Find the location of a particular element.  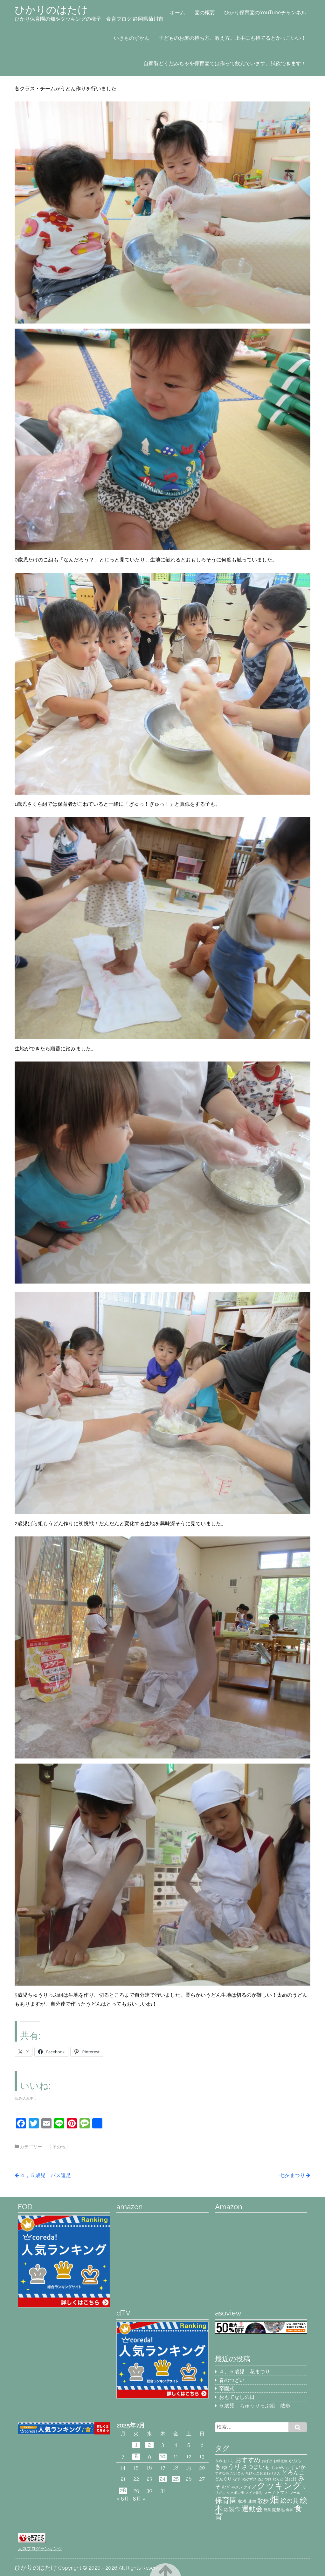

スープ [スープ (2個の項目)] is located at coordinates (269, 2493).